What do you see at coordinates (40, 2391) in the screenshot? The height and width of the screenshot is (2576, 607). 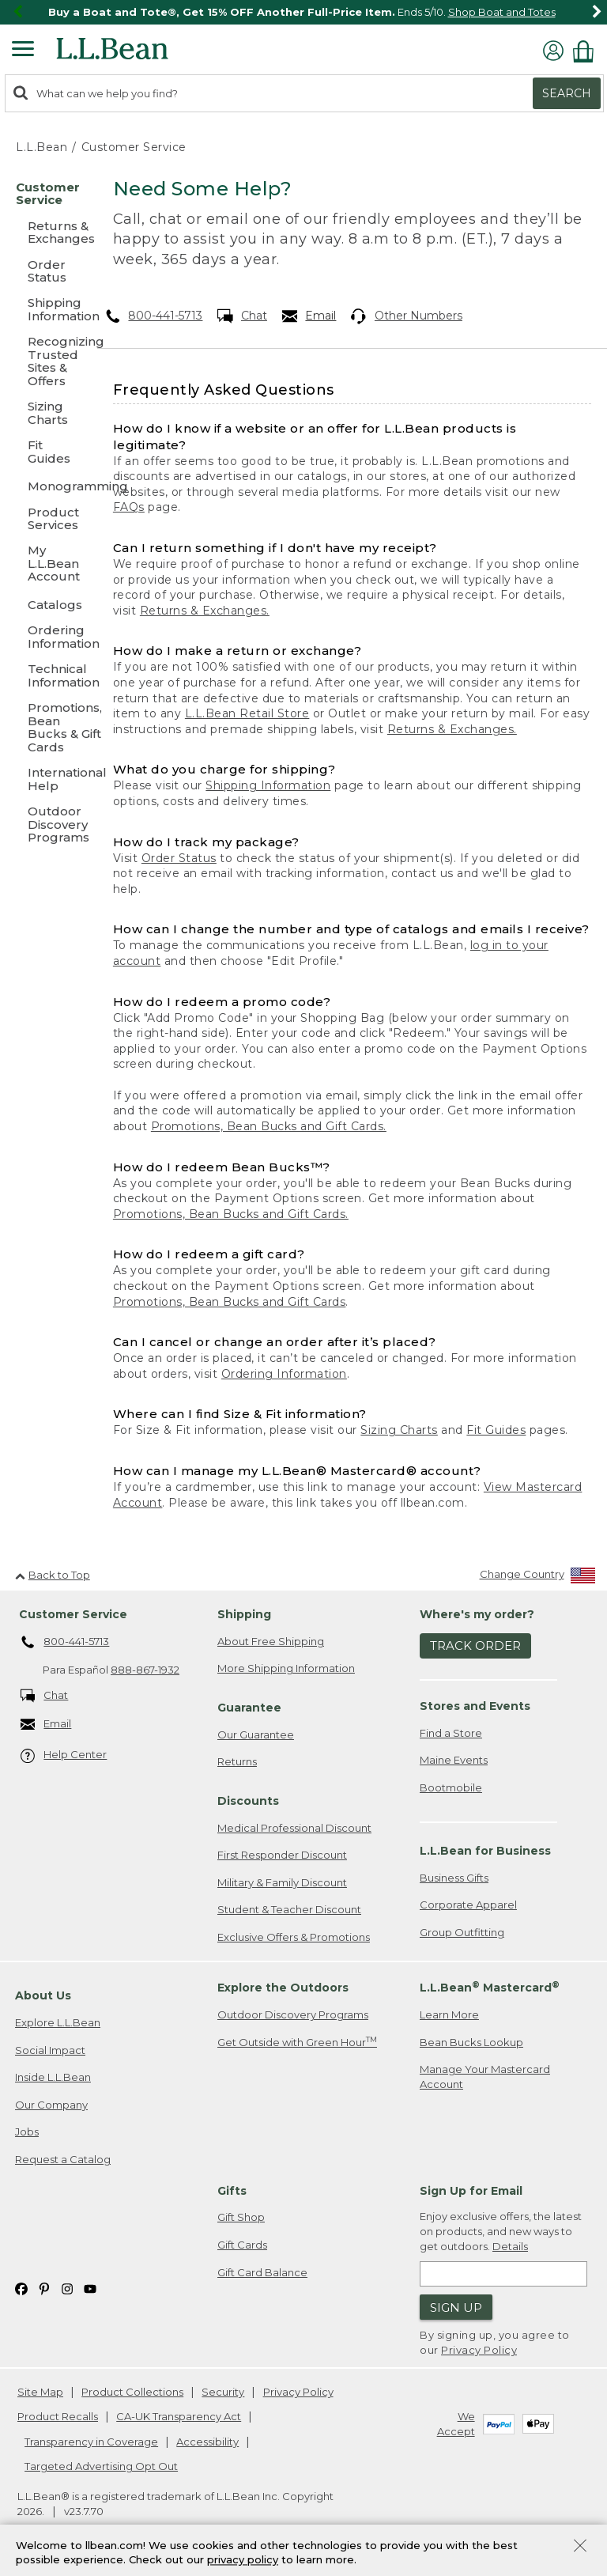 I see `Site Map` at bounding box center [40, 2391].